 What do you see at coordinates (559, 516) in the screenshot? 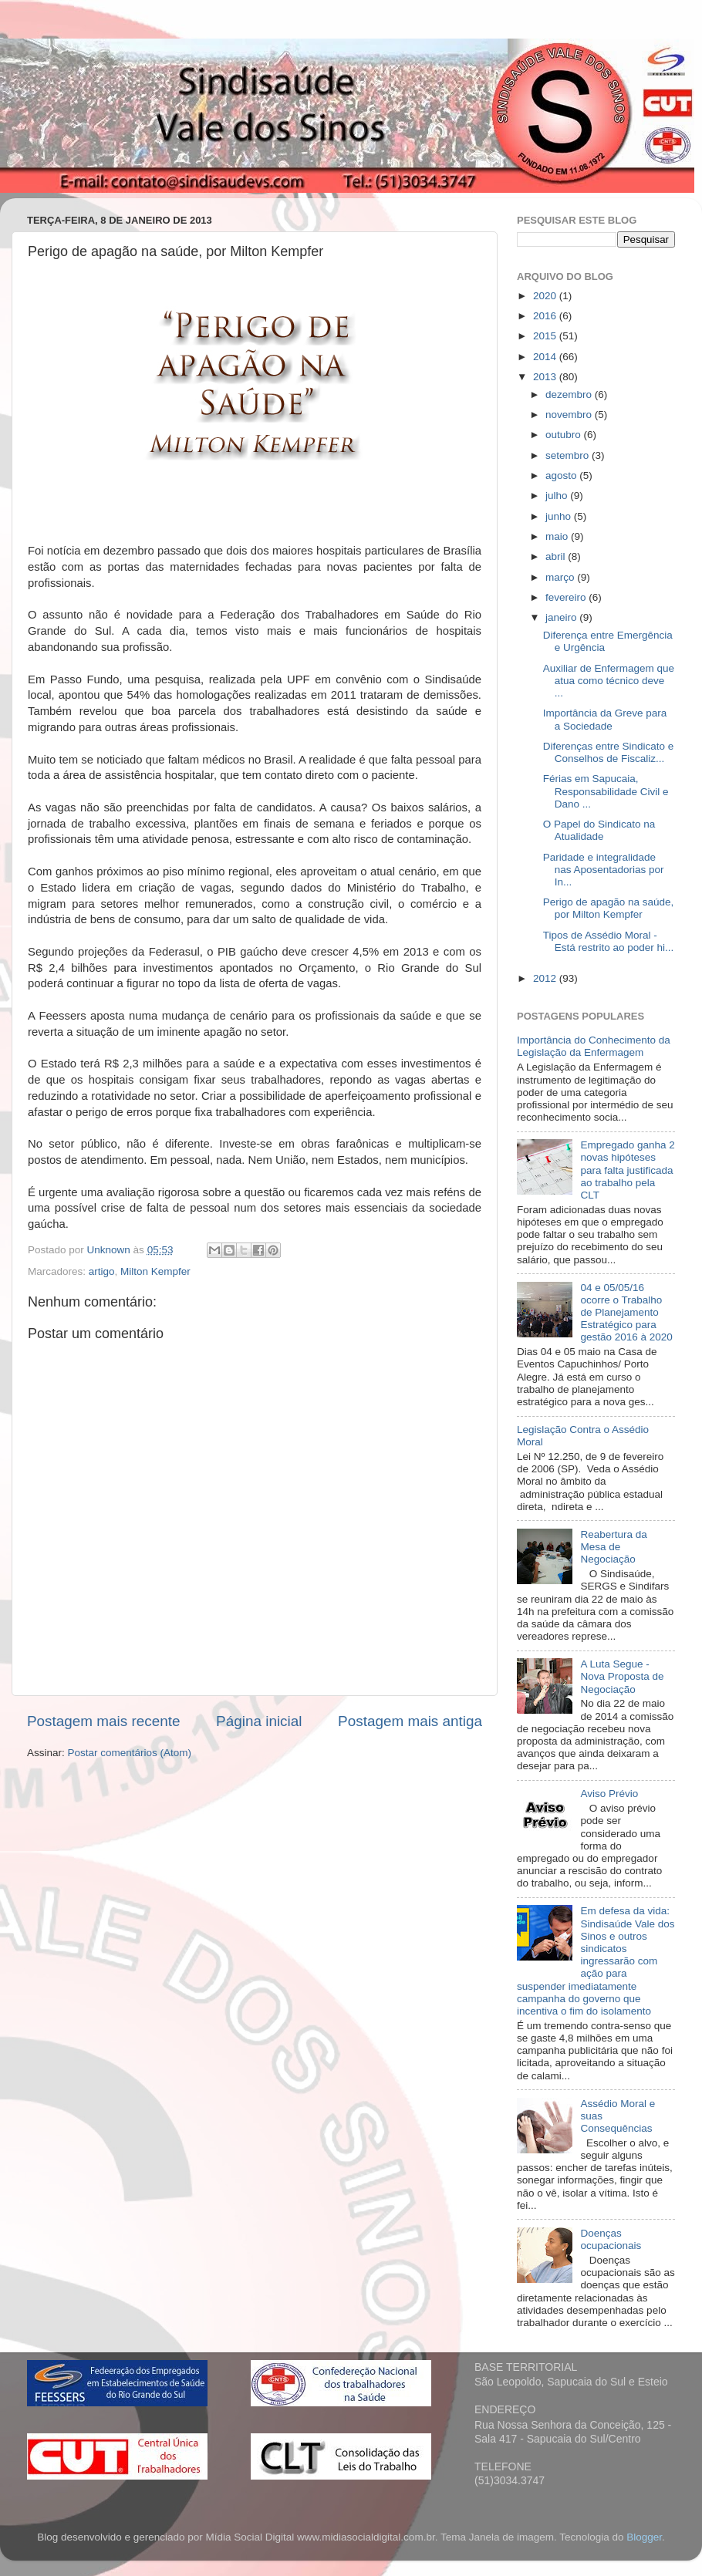
I see `junho` at bounding box center [559, 516].